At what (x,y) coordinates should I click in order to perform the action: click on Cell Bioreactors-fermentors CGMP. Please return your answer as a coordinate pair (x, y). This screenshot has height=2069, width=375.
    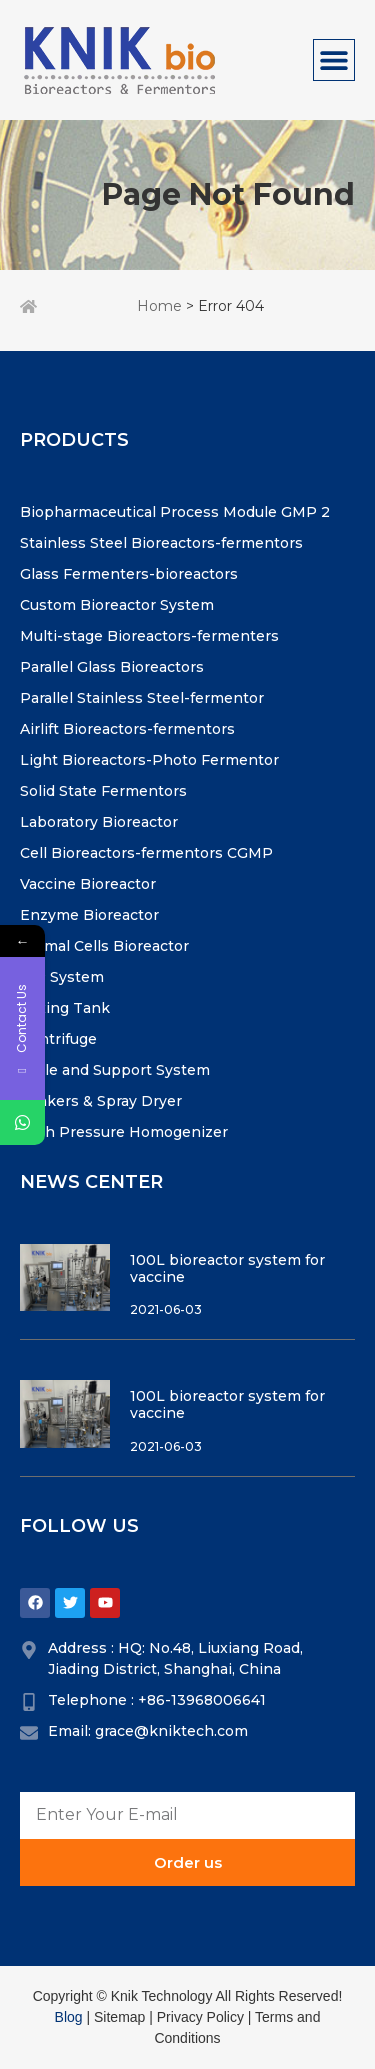
    Looking at the image, I should click on (146, 853).